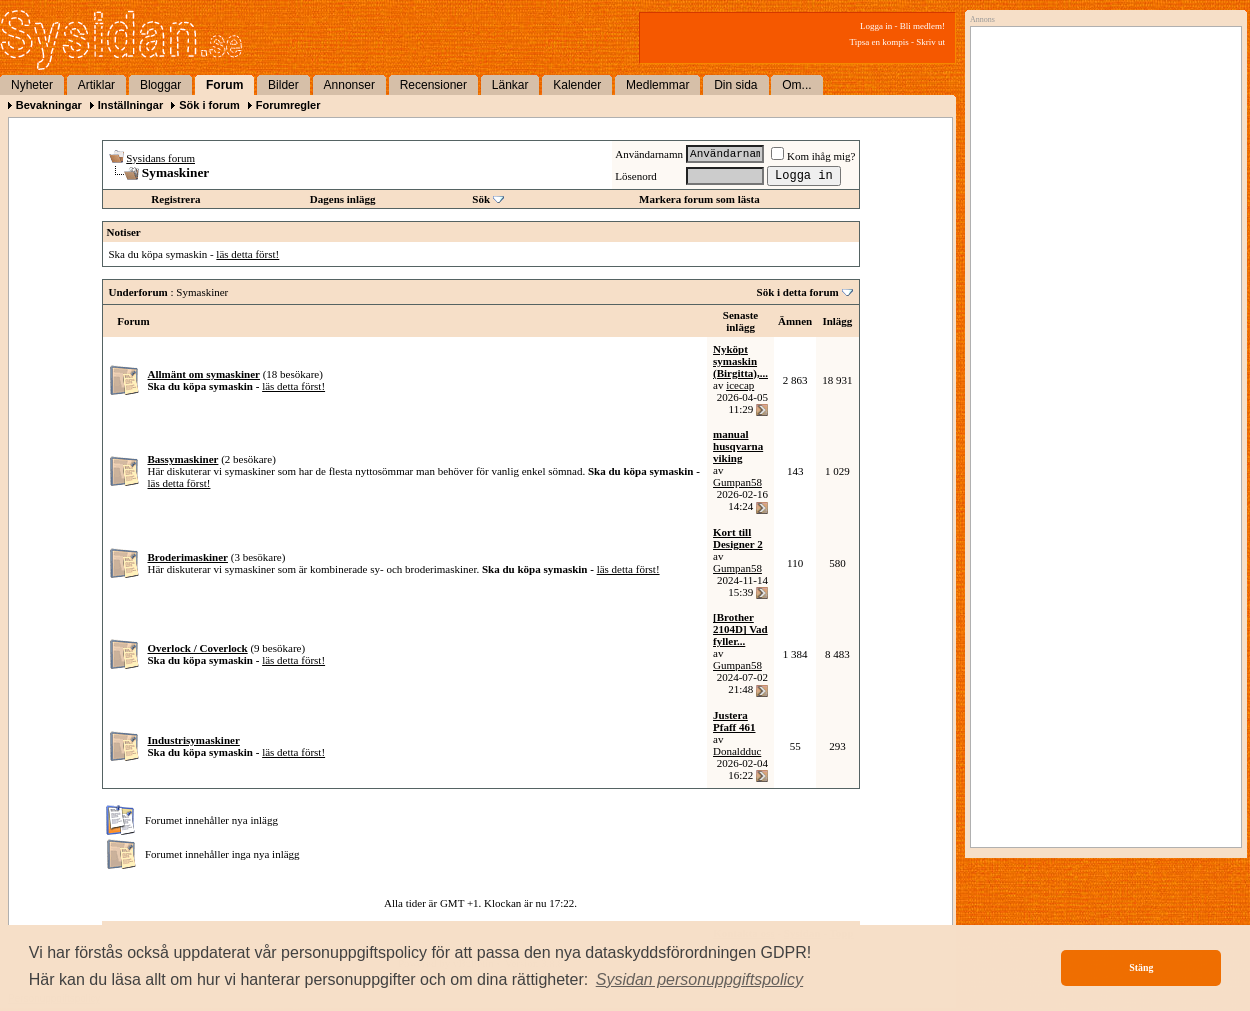 This screenshot has width=1250, height=1011. I want to click on Forum, so click(224, 85).